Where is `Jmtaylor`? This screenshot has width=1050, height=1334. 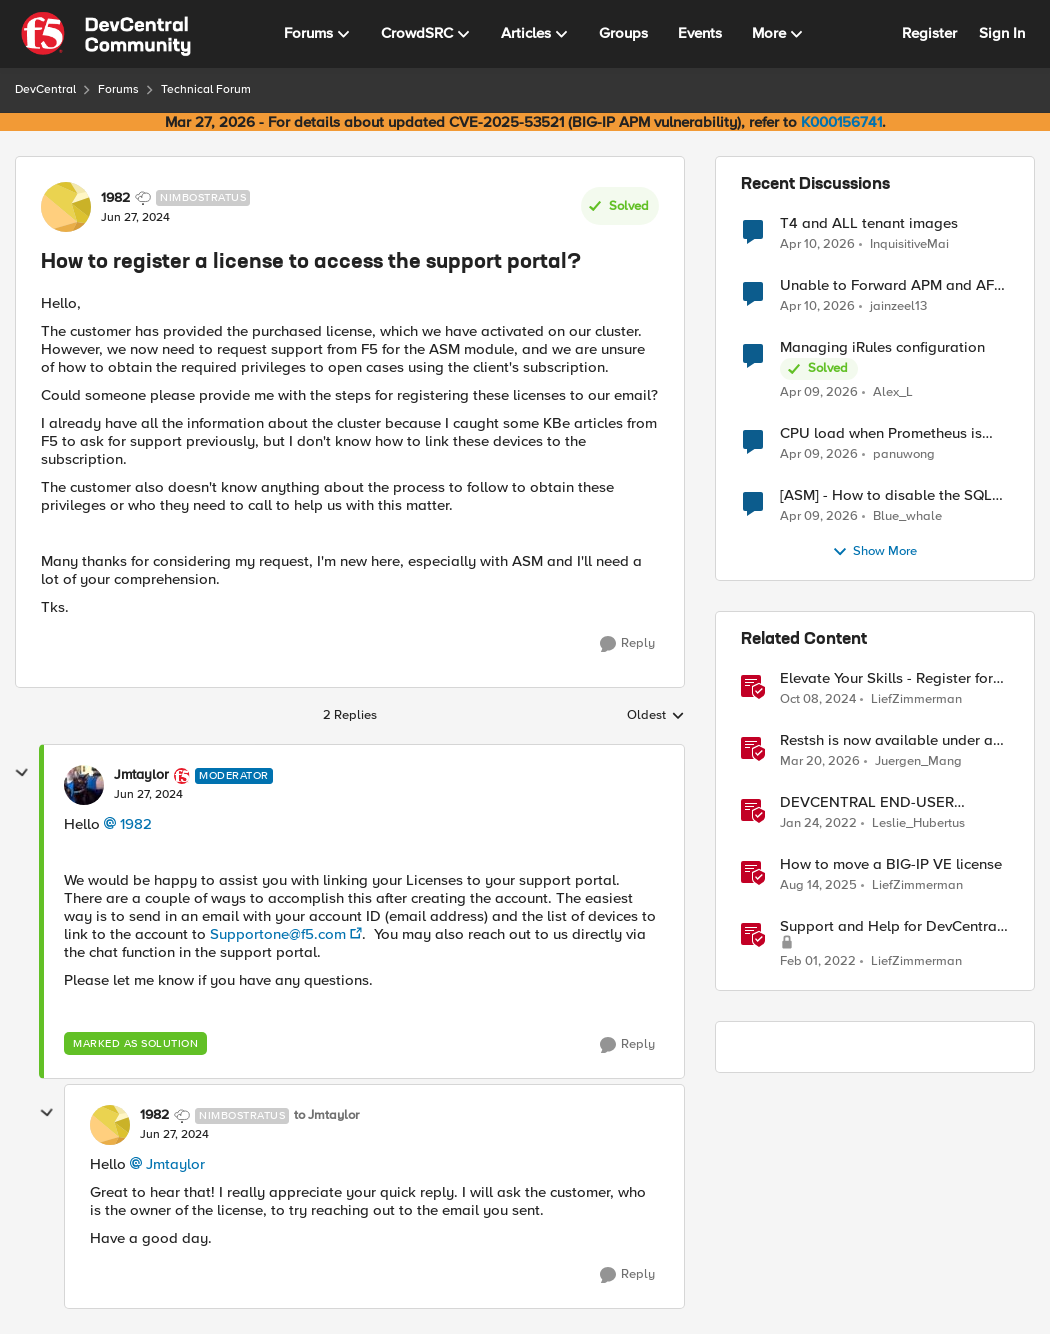
Jmtaylor is located at coordinates (175, 1164).